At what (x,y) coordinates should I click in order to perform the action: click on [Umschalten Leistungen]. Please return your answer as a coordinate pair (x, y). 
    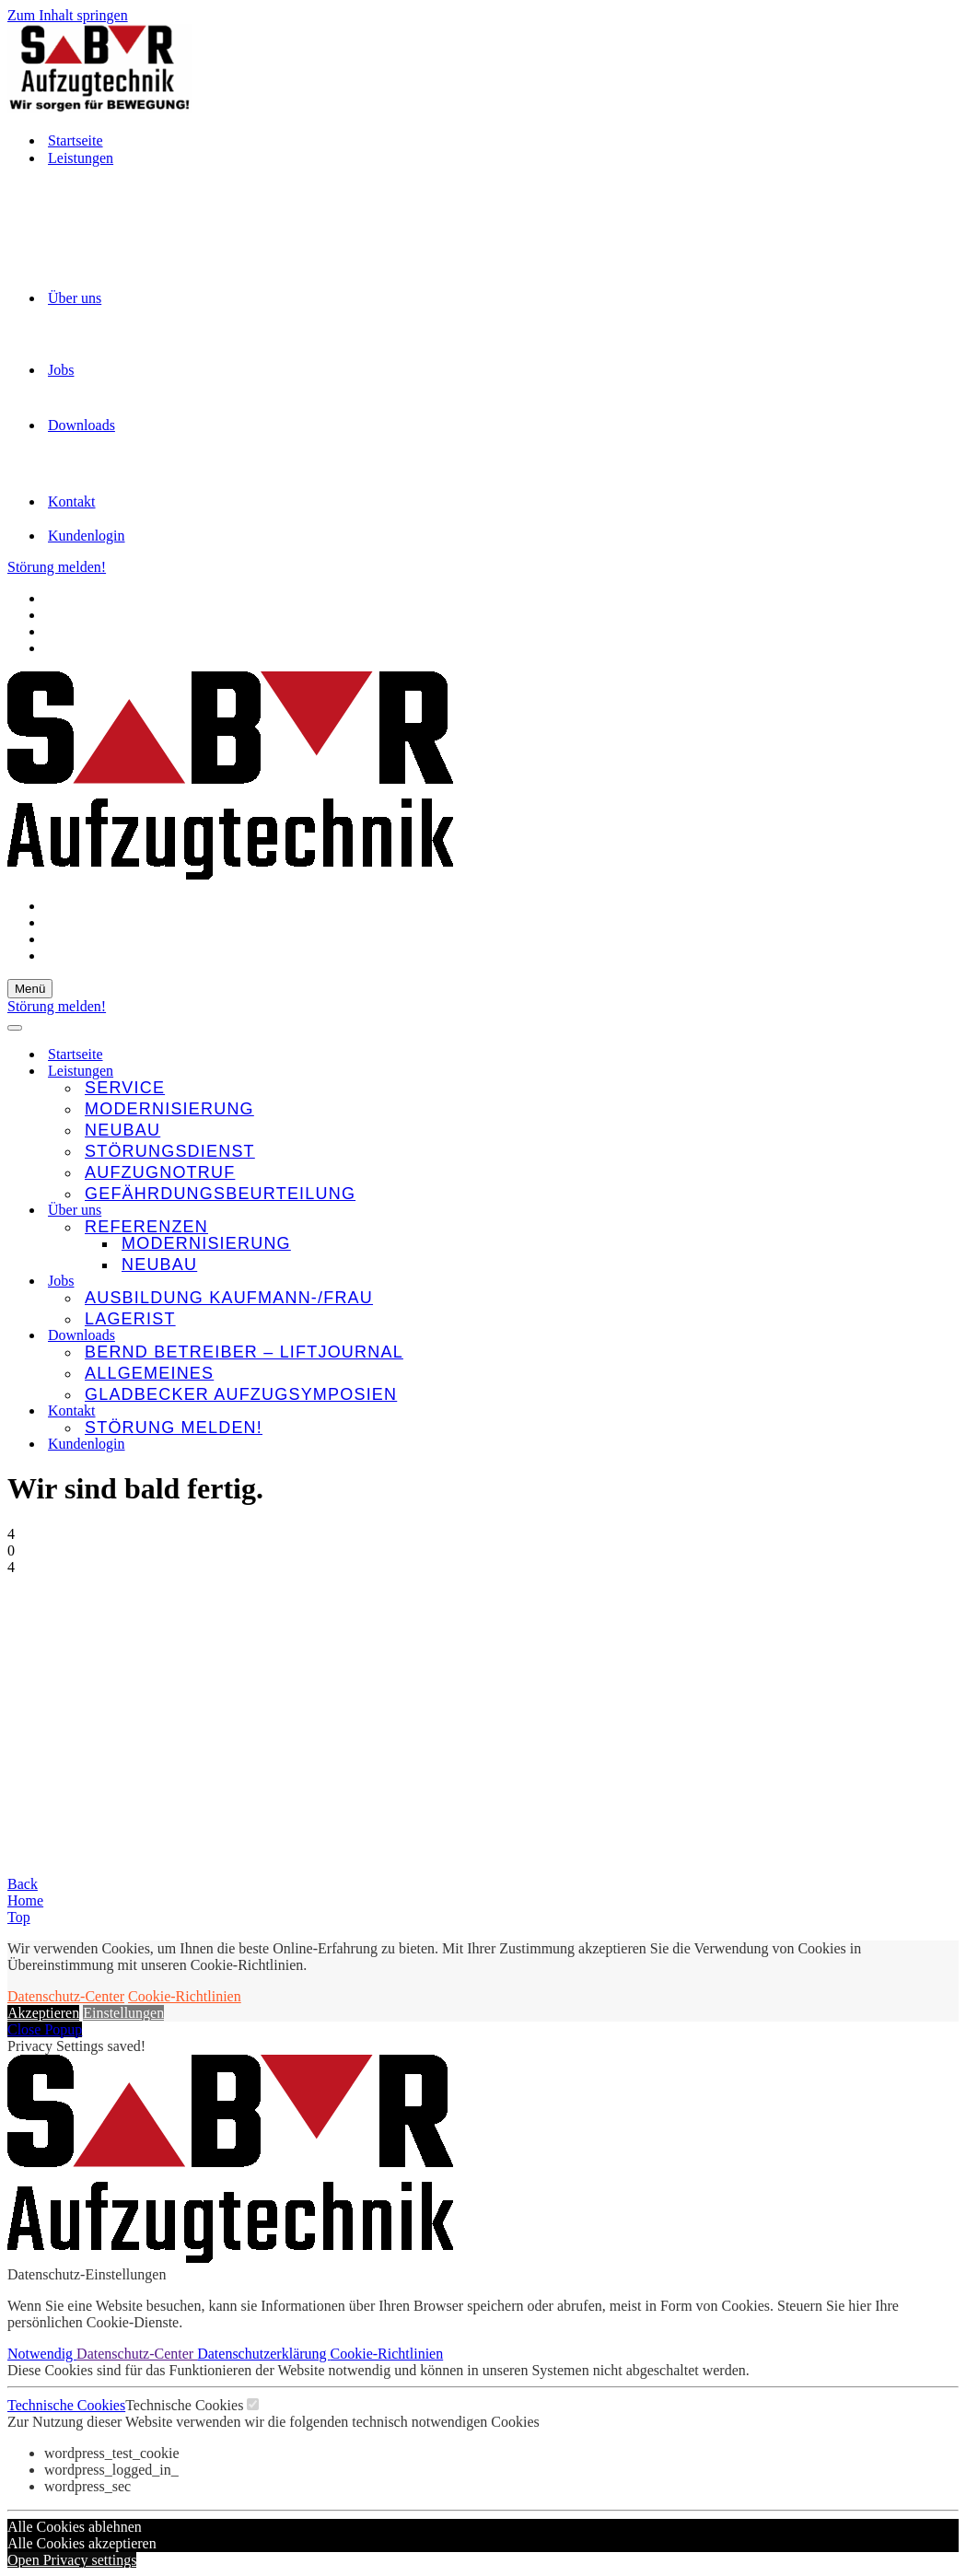
    Looking at the image, I should click on (949, 1071).